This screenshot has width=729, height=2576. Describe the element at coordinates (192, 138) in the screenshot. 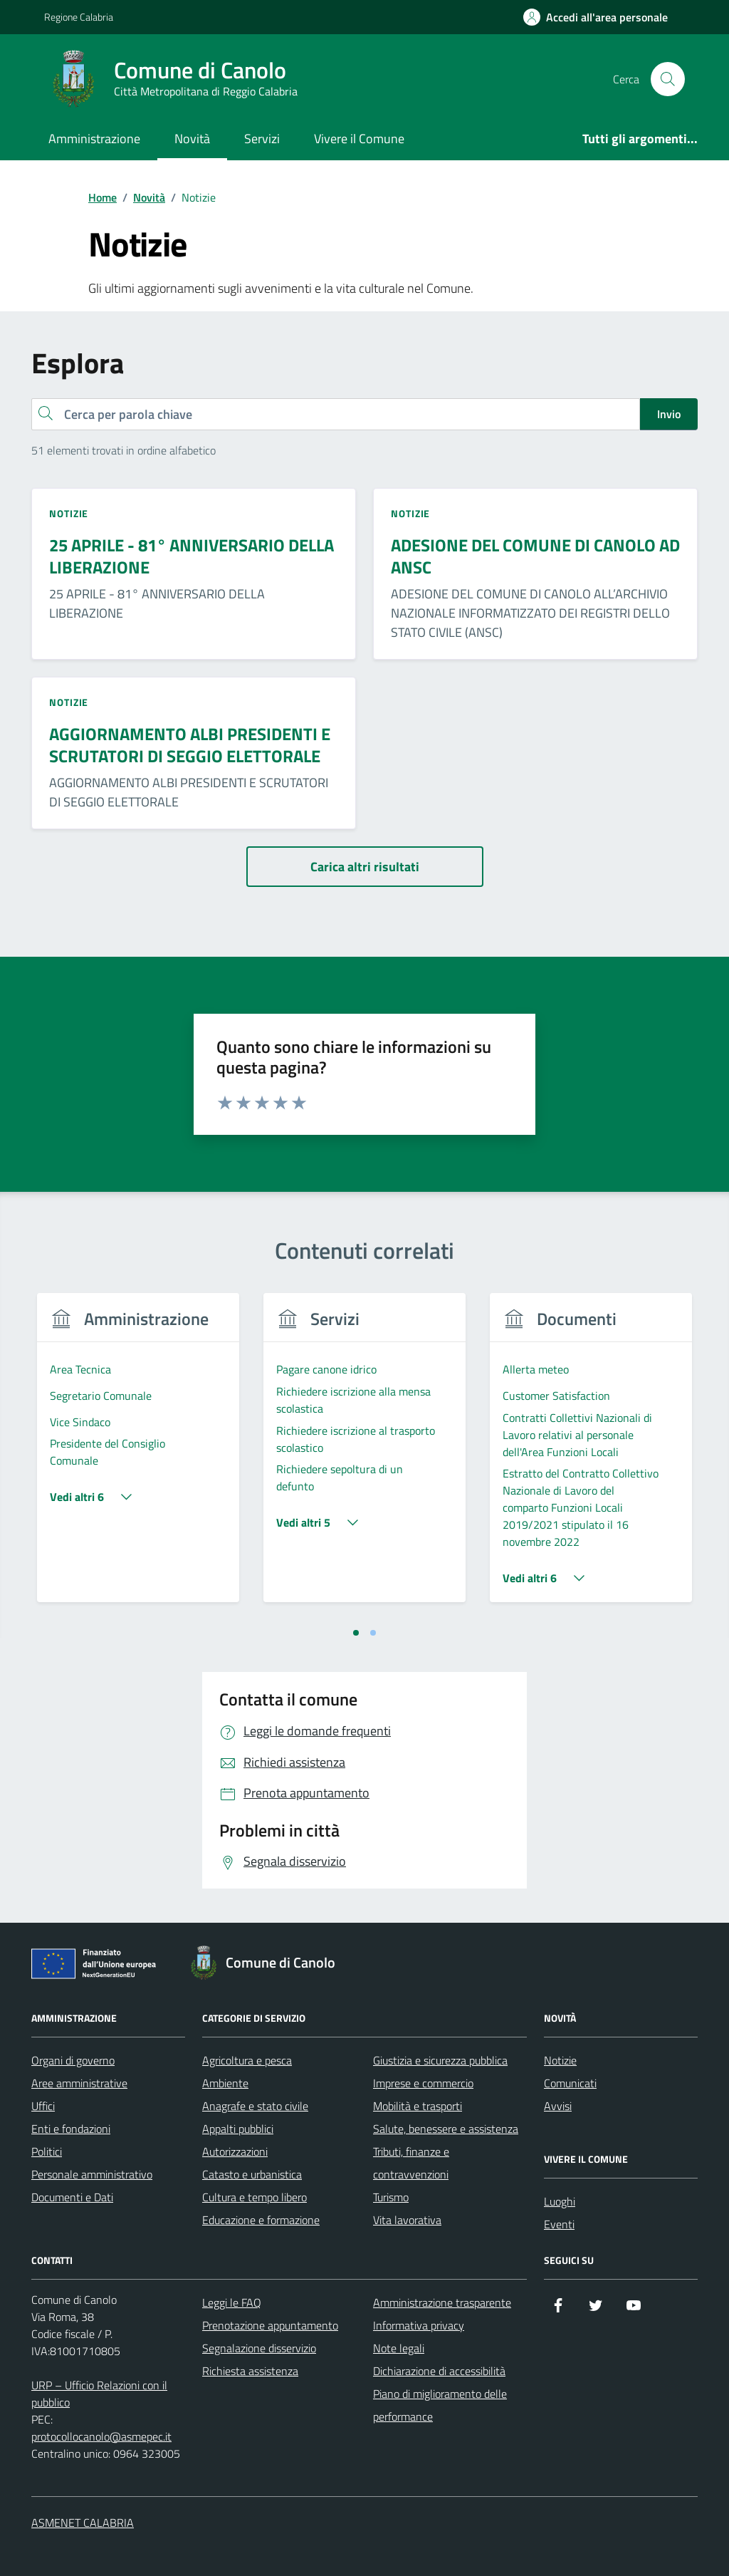

I see `Novità` at that location.